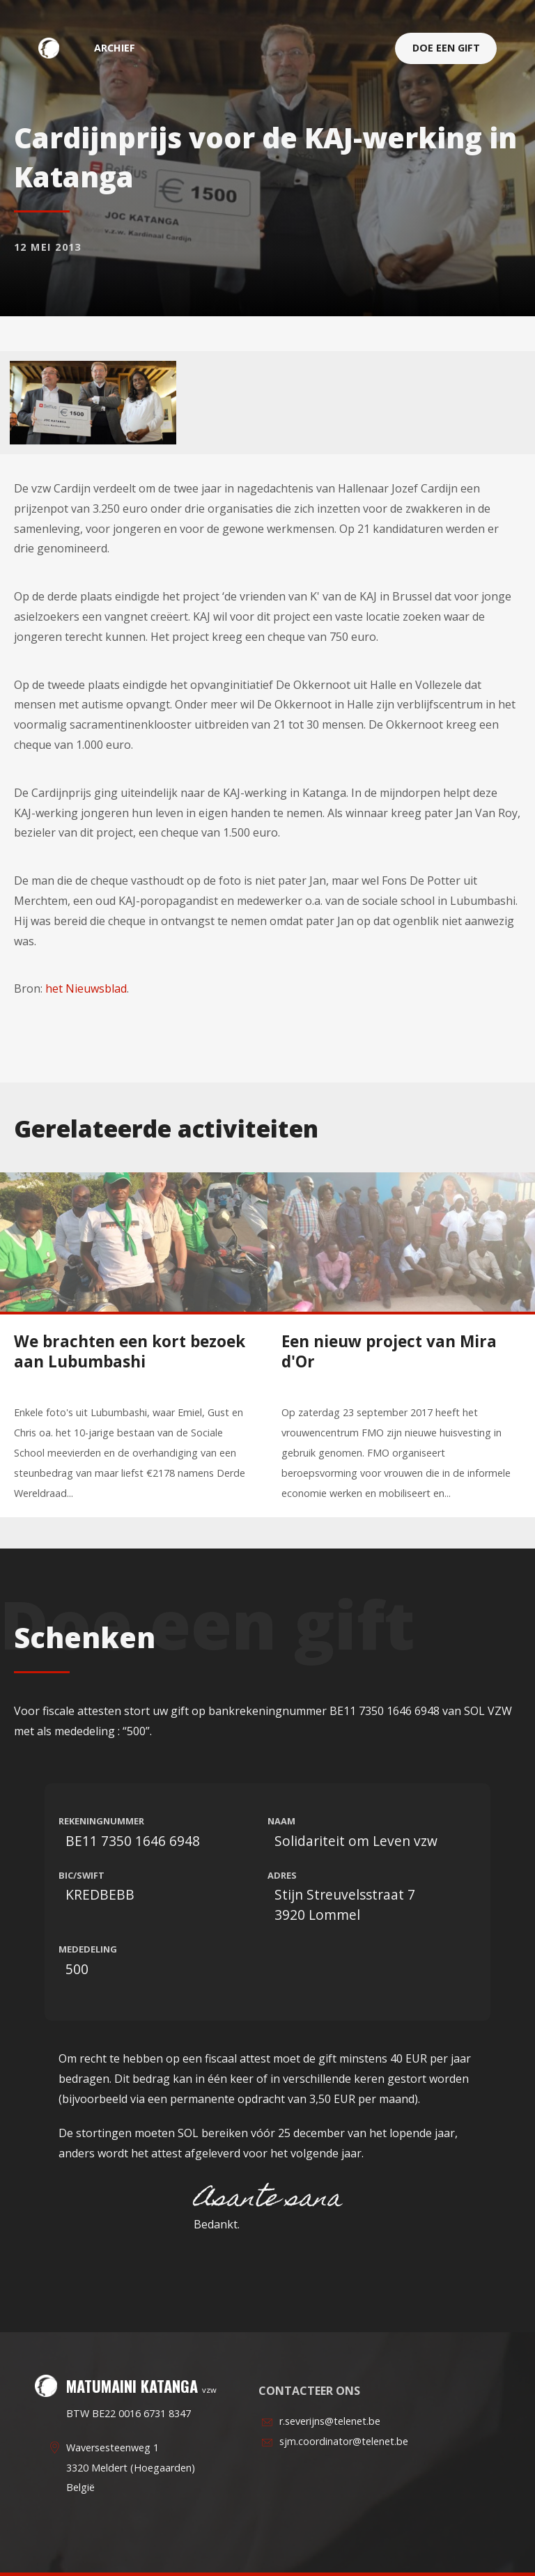  I want to click on We brachten een kort bezoek aan Lubumbashi, so click(129, 1351).